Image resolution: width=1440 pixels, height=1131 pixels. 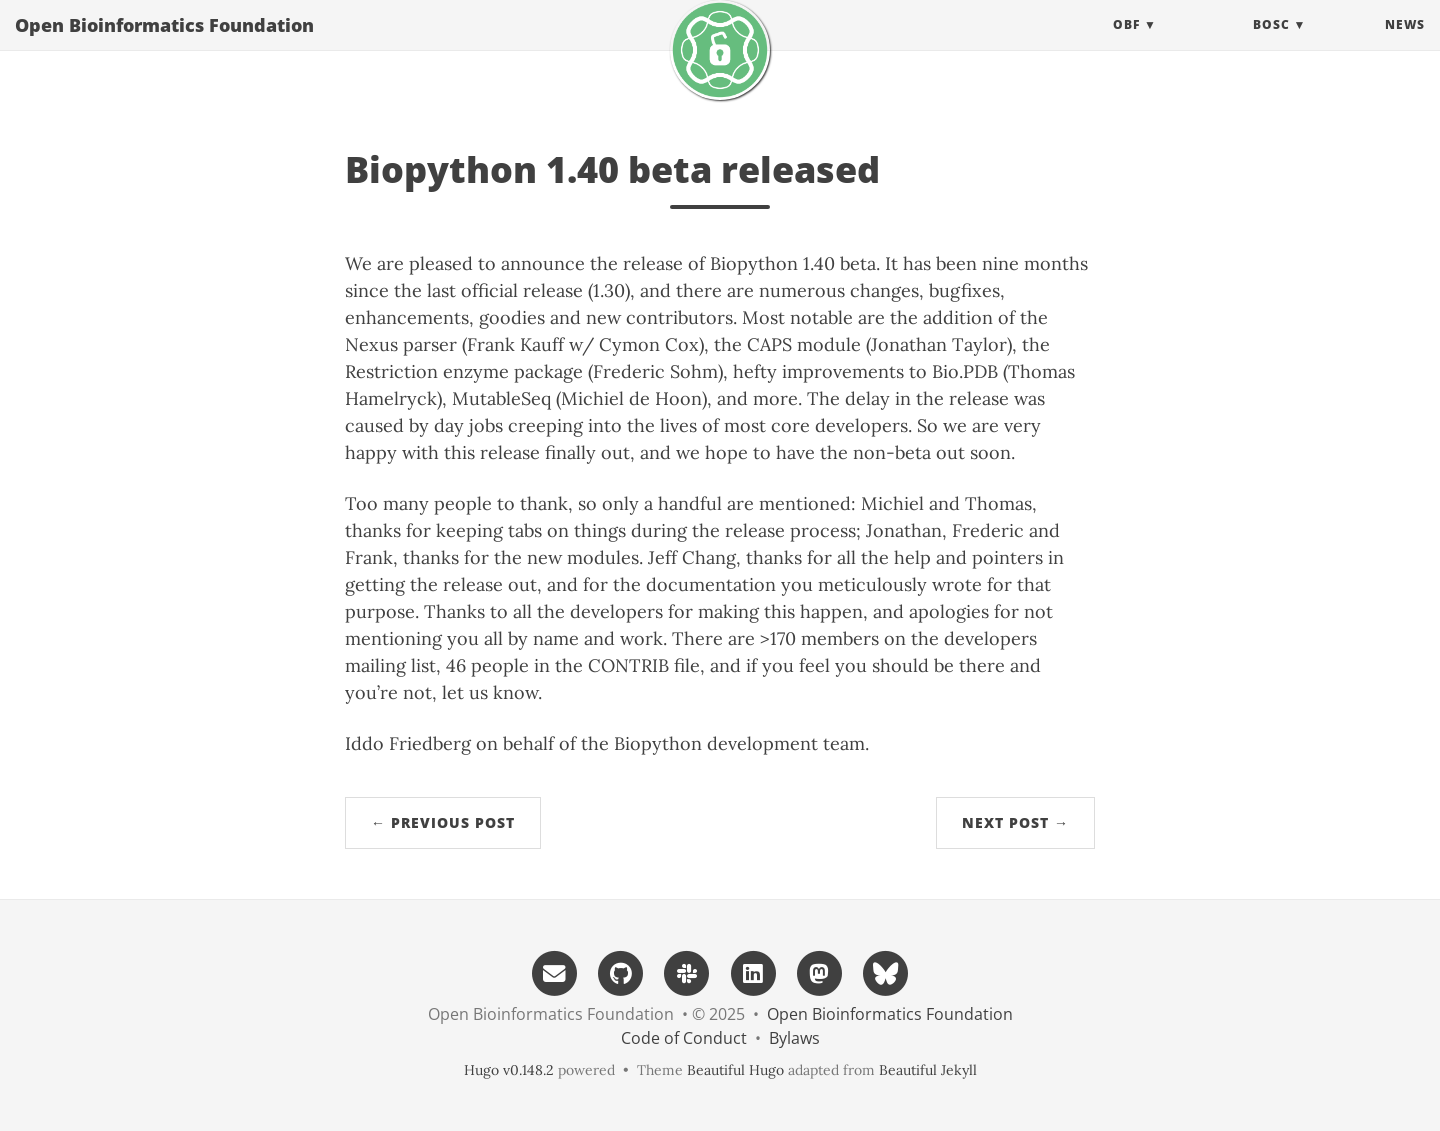 What do you see at coordinates (1271, 44) in the screenshot?
I see `BOSC [button]` at bounding box center [1271, 44].